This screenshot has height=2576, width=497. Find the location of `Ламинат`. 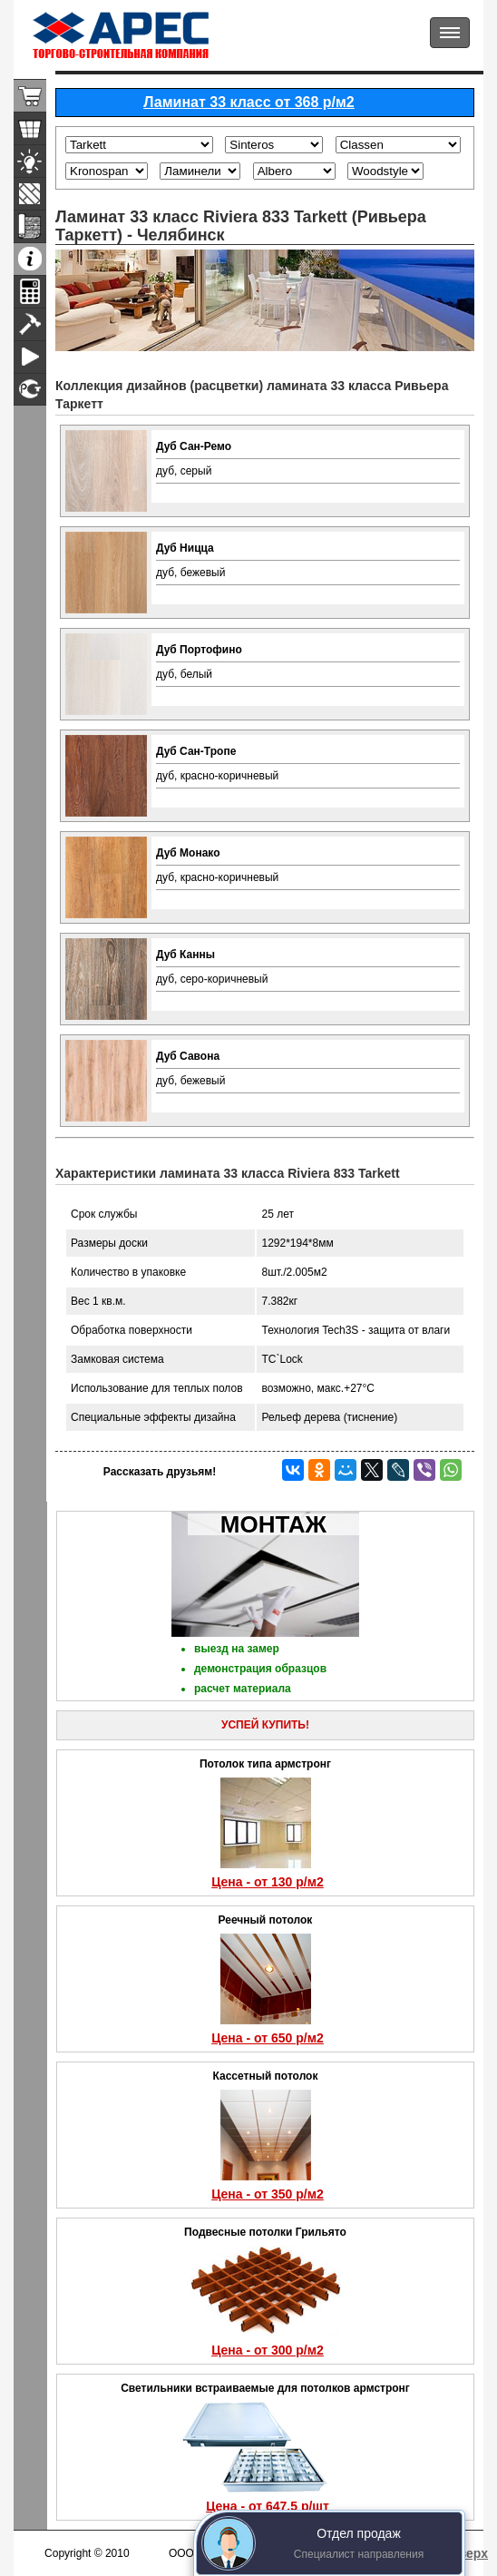

Ламинат is located at coordinates (30, 194).